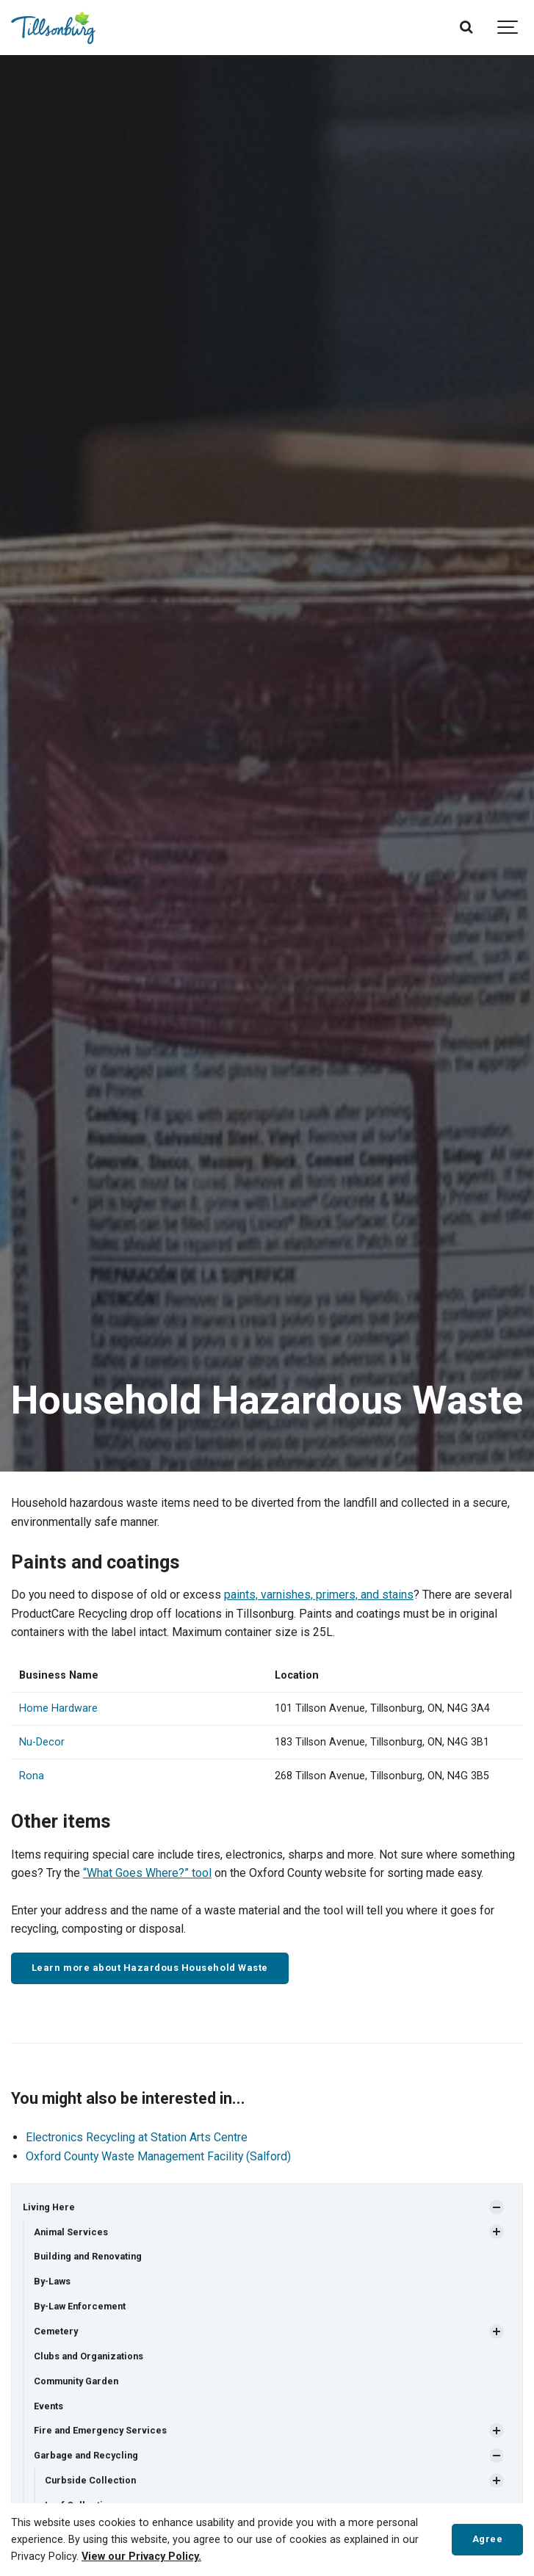 The width and height of the screenshot is (534, 2576). Describe the element at coordinates (86, 2455) in the screenshot. I see `Garbage and Recycling` at that location.